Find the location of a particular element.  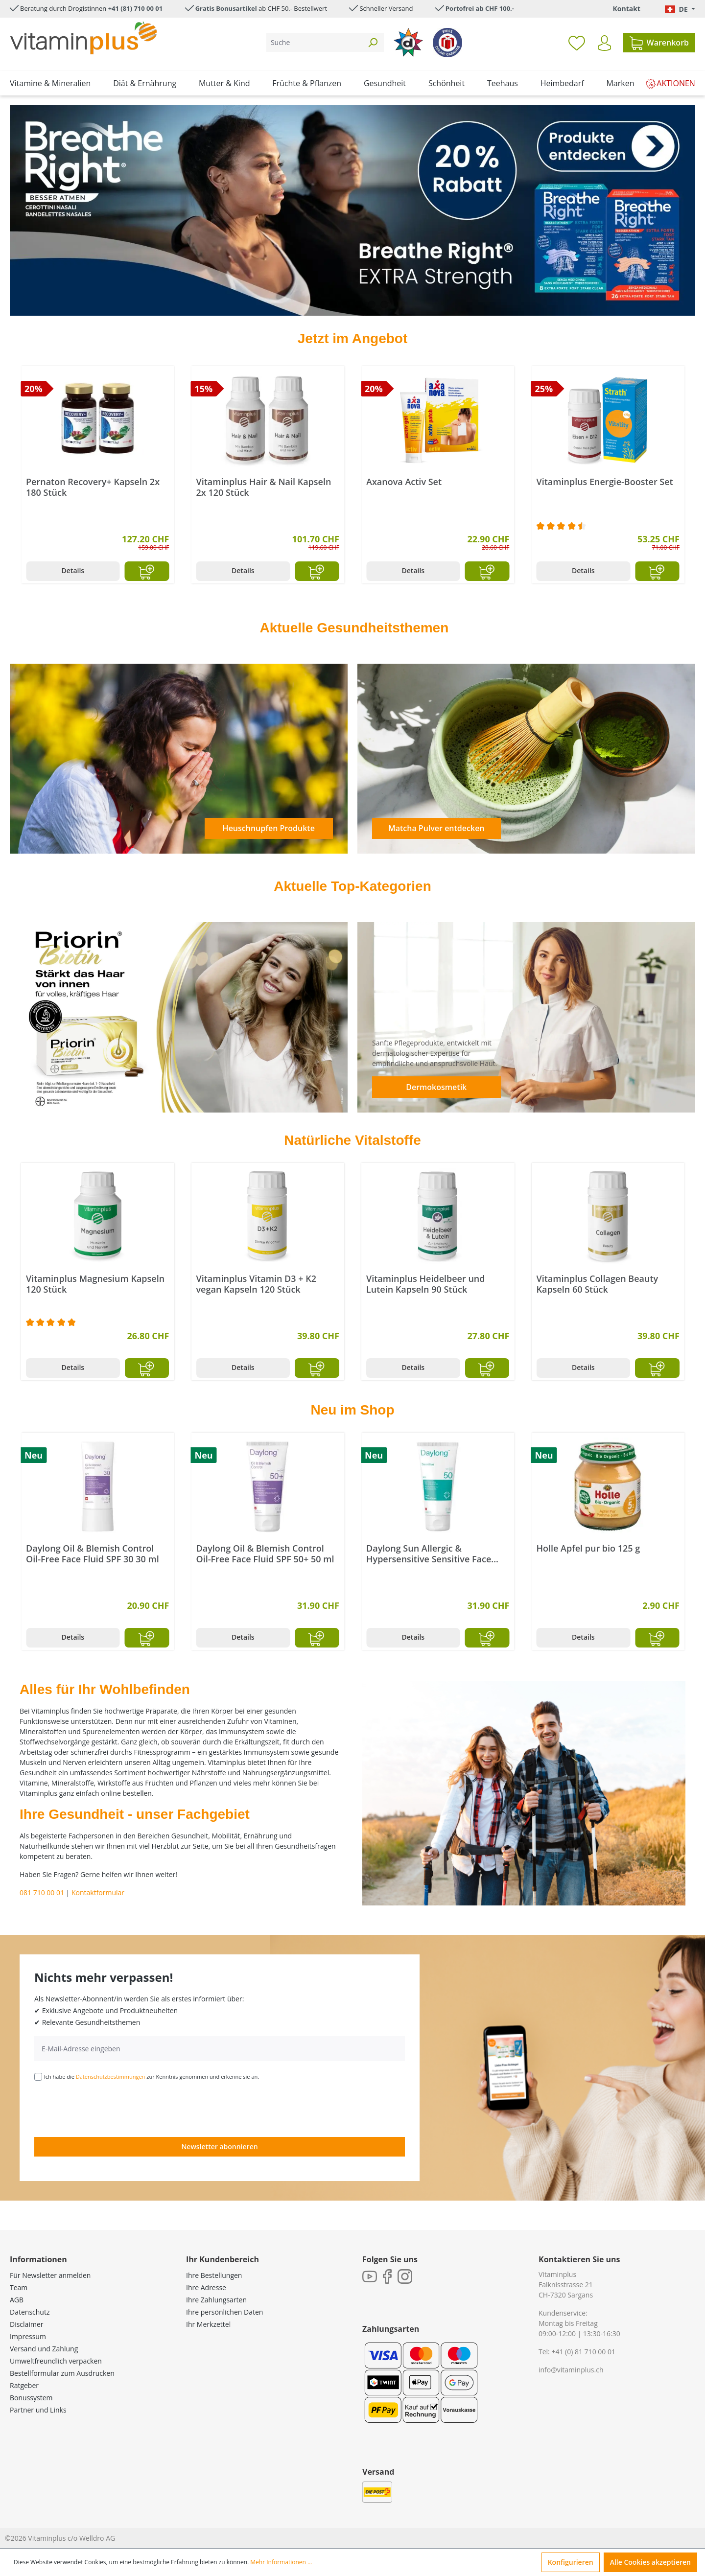

Vitaminplus Magnesium Kapseln 120 Stück is located at coordinates (265, 1284).